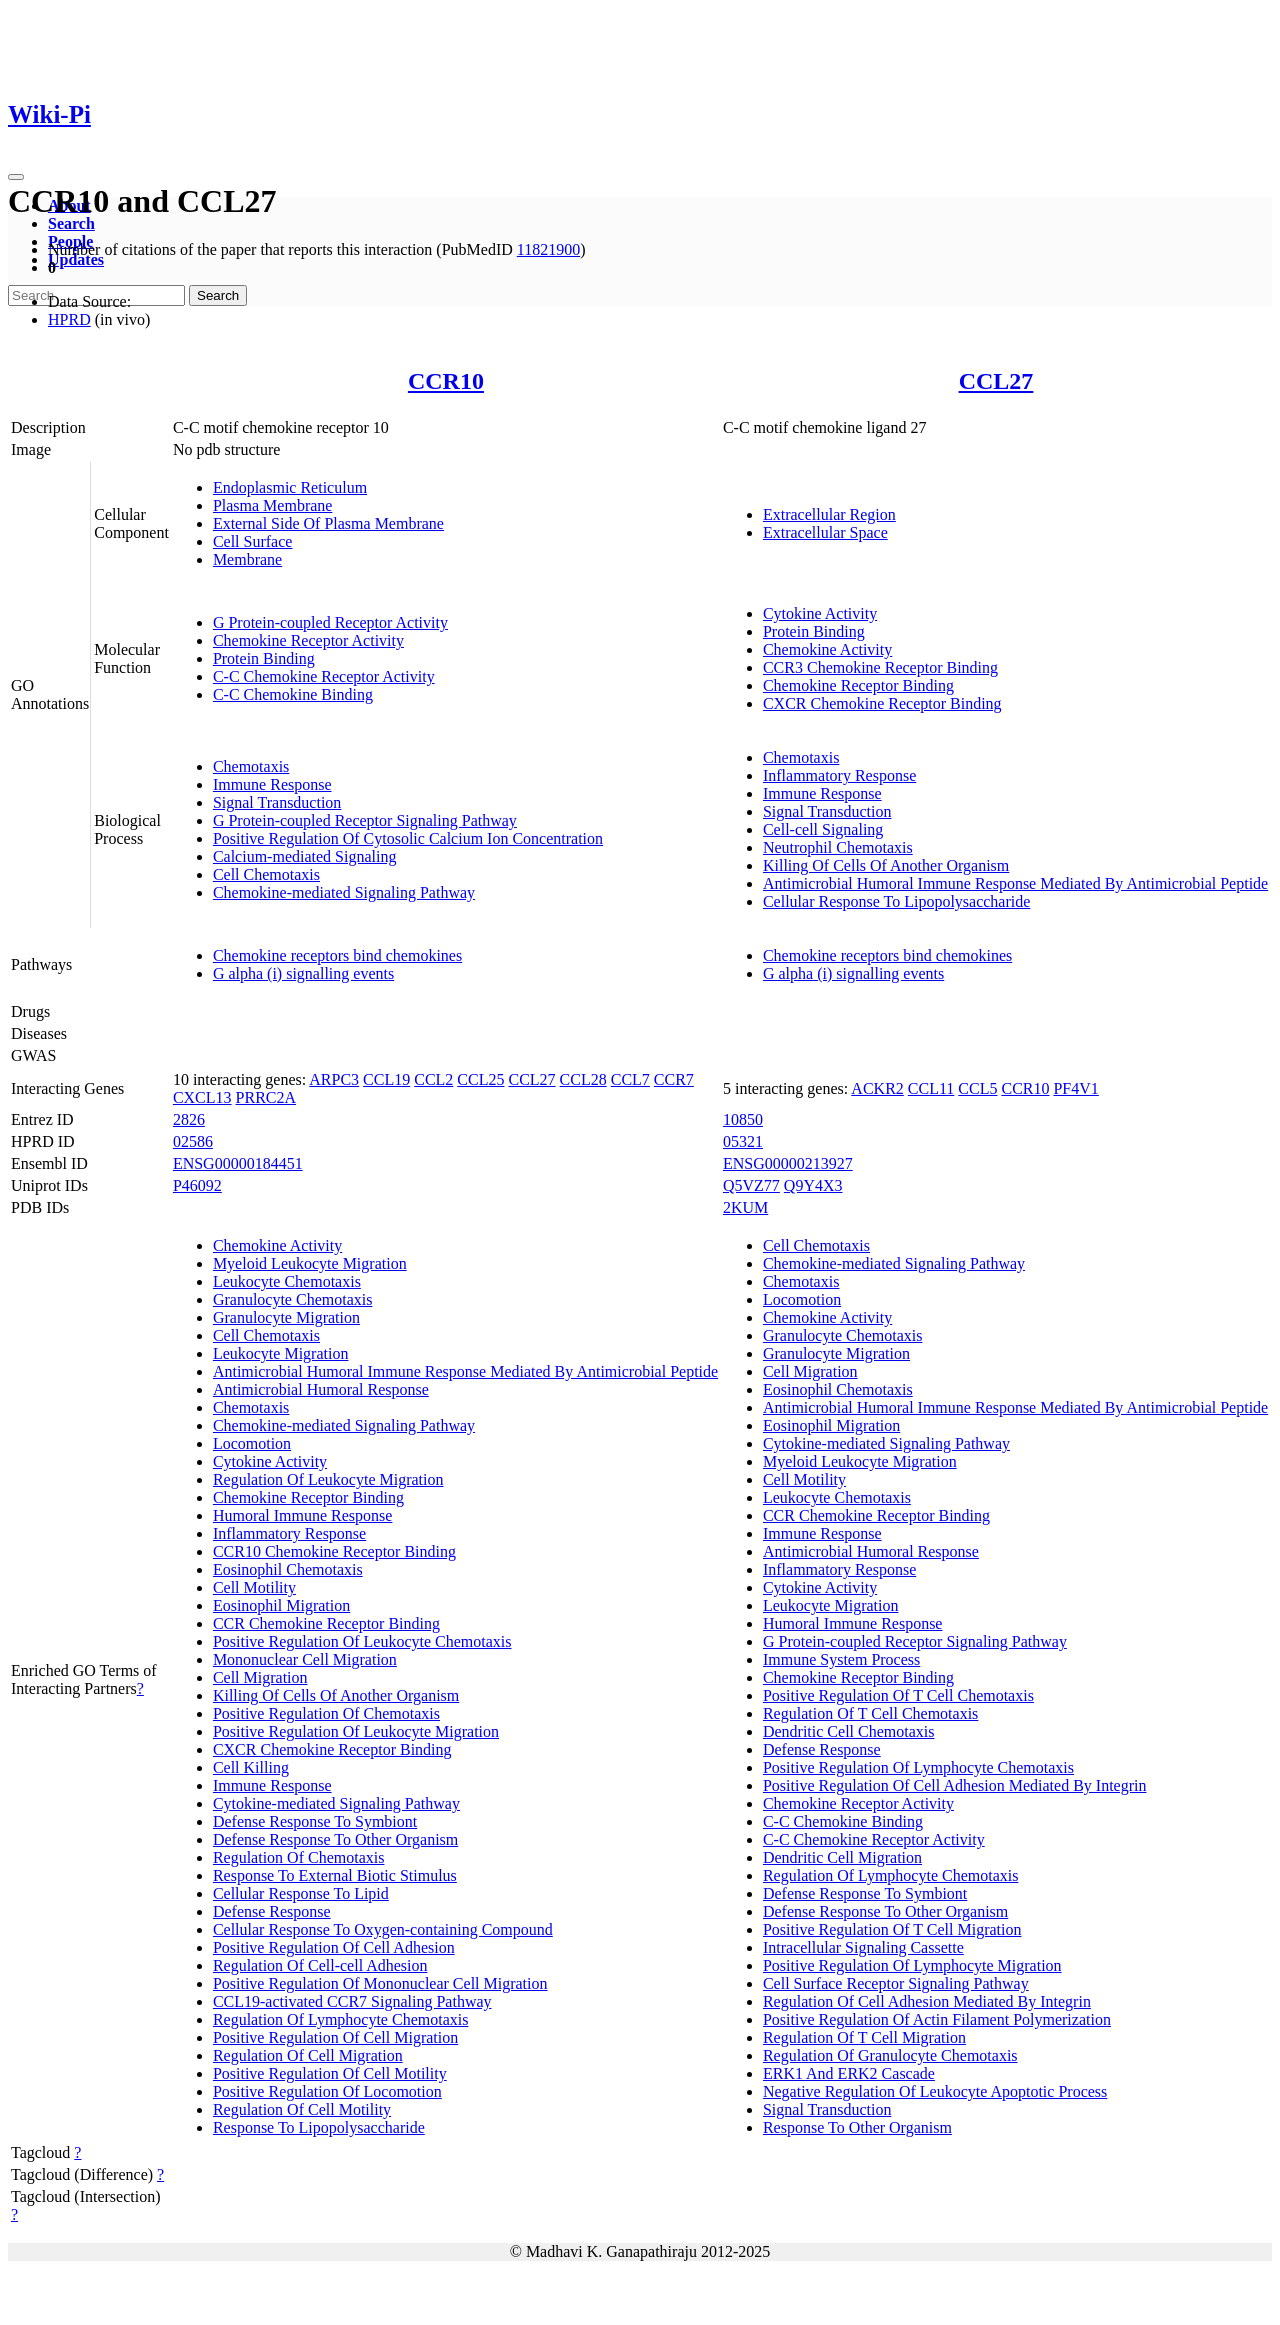 This screenshot has width=1280, height=2325. I want to click on Endoplasmic Reticulum, so click(290, 487).